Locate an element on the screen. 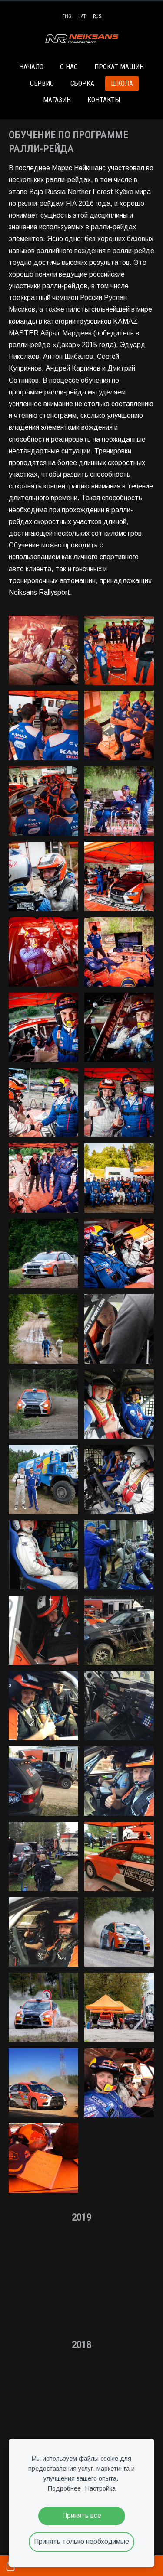 Image resolution: width=163 pixels, height=2576 pixels. МАГАЗИН [menuitem] is located at coordinates (57, 100).